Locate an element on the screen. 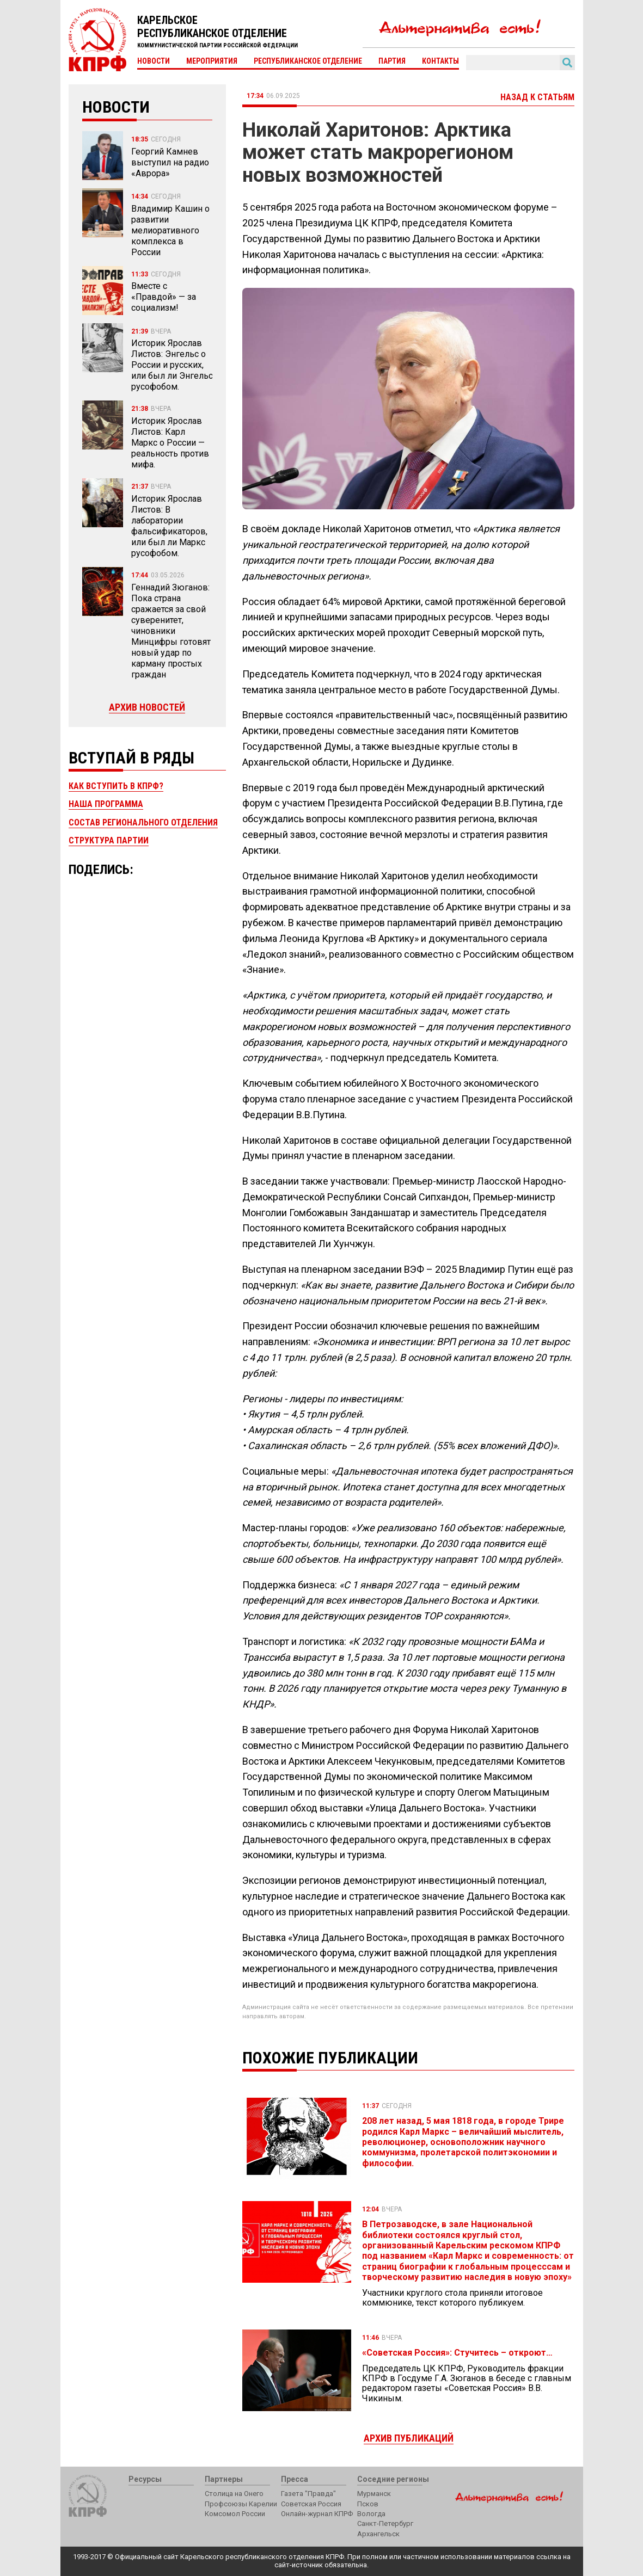 This screenshot has width=643, height=2576. Состав регионального отделения is located at coordinates (143, 822).